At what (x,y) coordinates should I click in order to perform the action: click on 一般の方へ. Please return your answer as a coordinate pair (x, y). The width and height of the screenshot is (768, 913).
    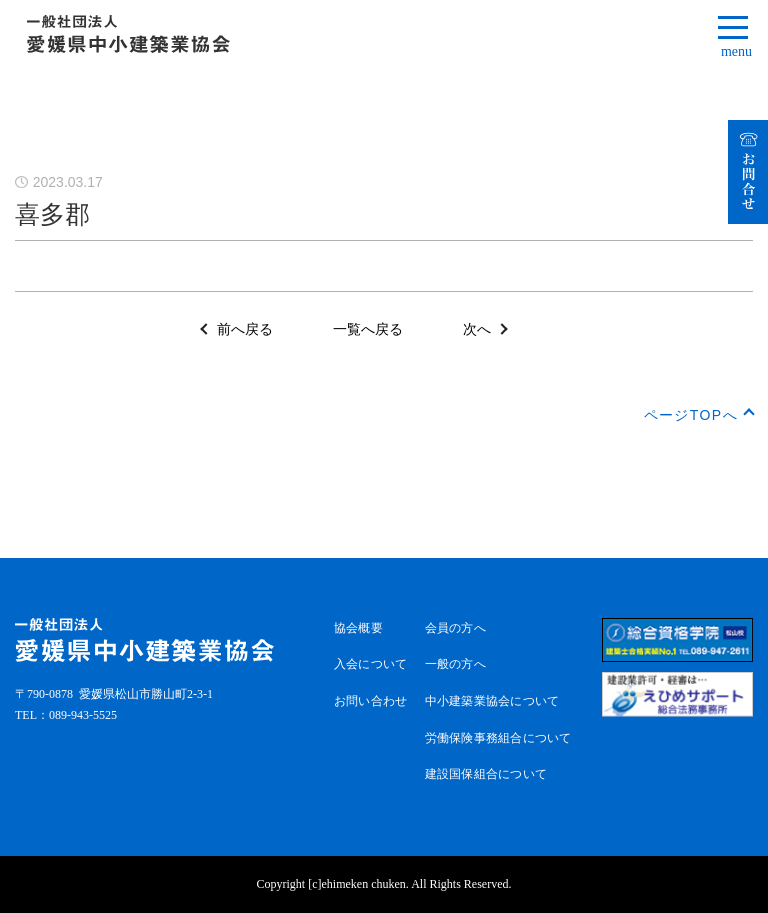
    Looking at the image, I should click on (455, 664).